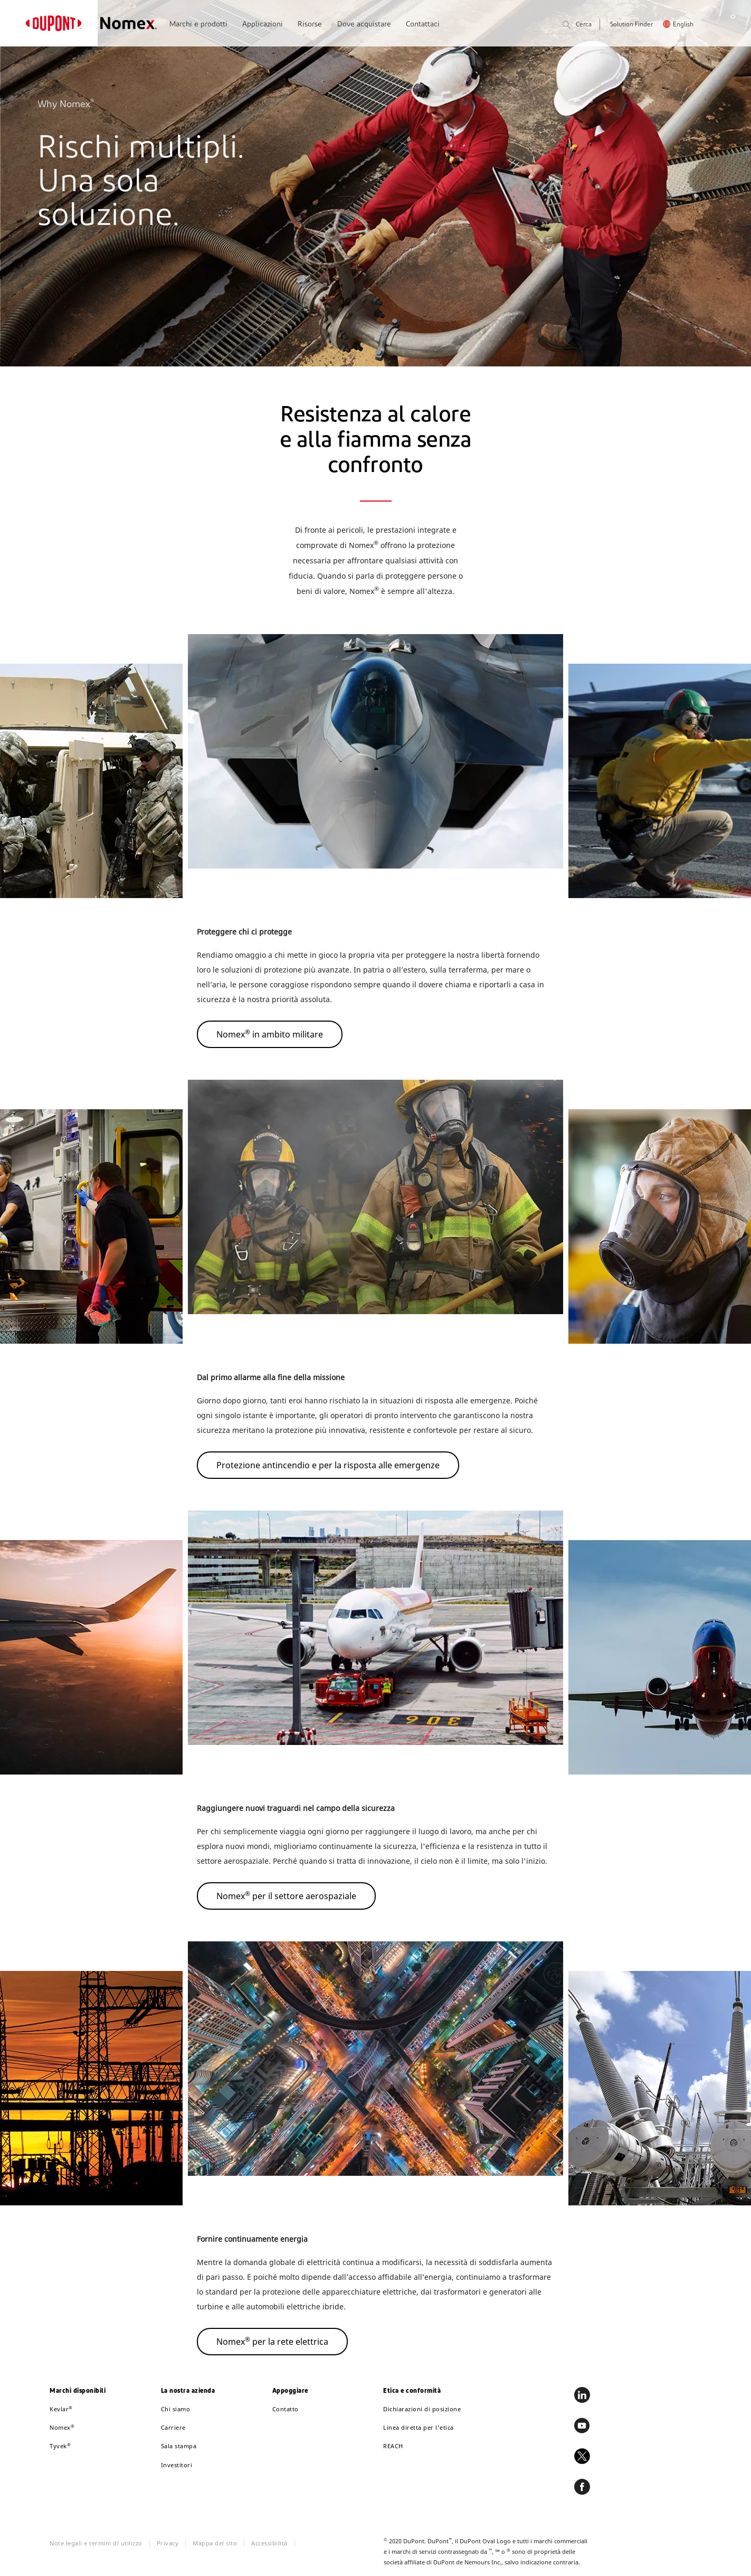 The height and width of the screenshot is (2576, 751). I want to click on Chi siamo, so click(176, 2409).